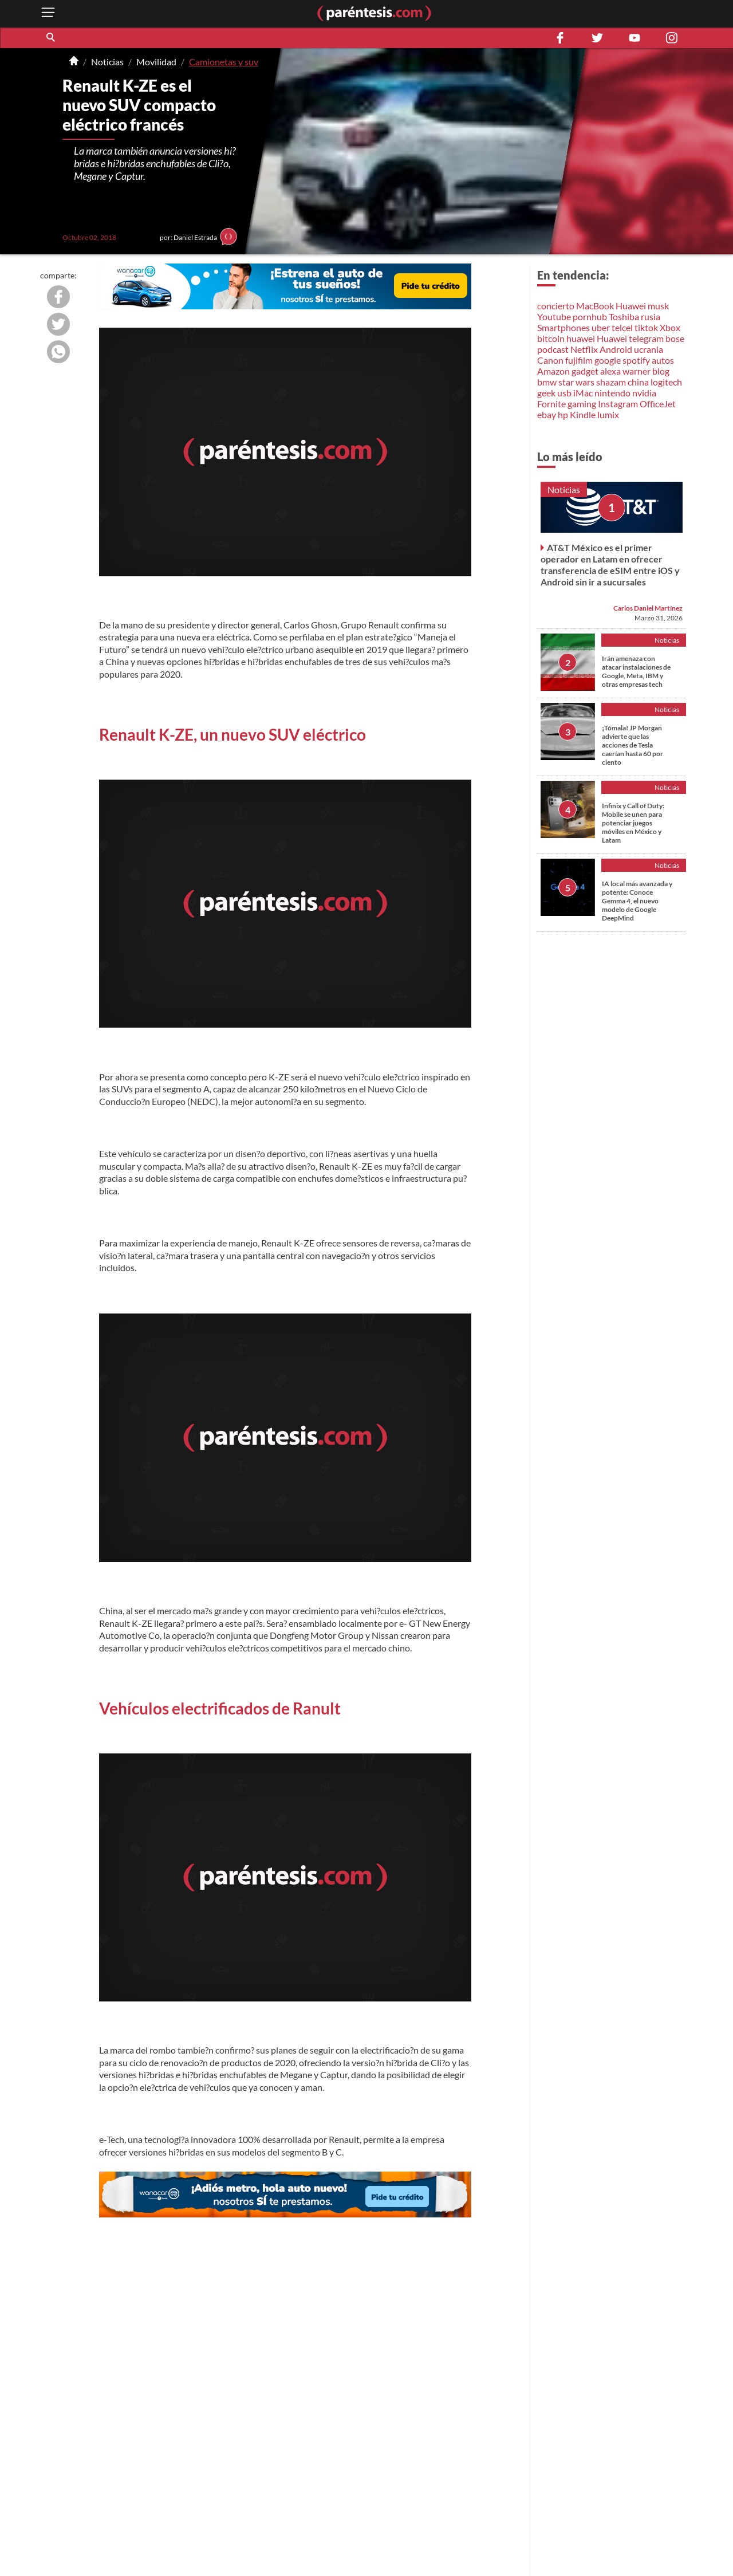 The height and width of the screenshot is (2576, 733). What do you see at coordinates (564, 392) in the screenshot?
I see `usb` at bounding box center [564, 392].